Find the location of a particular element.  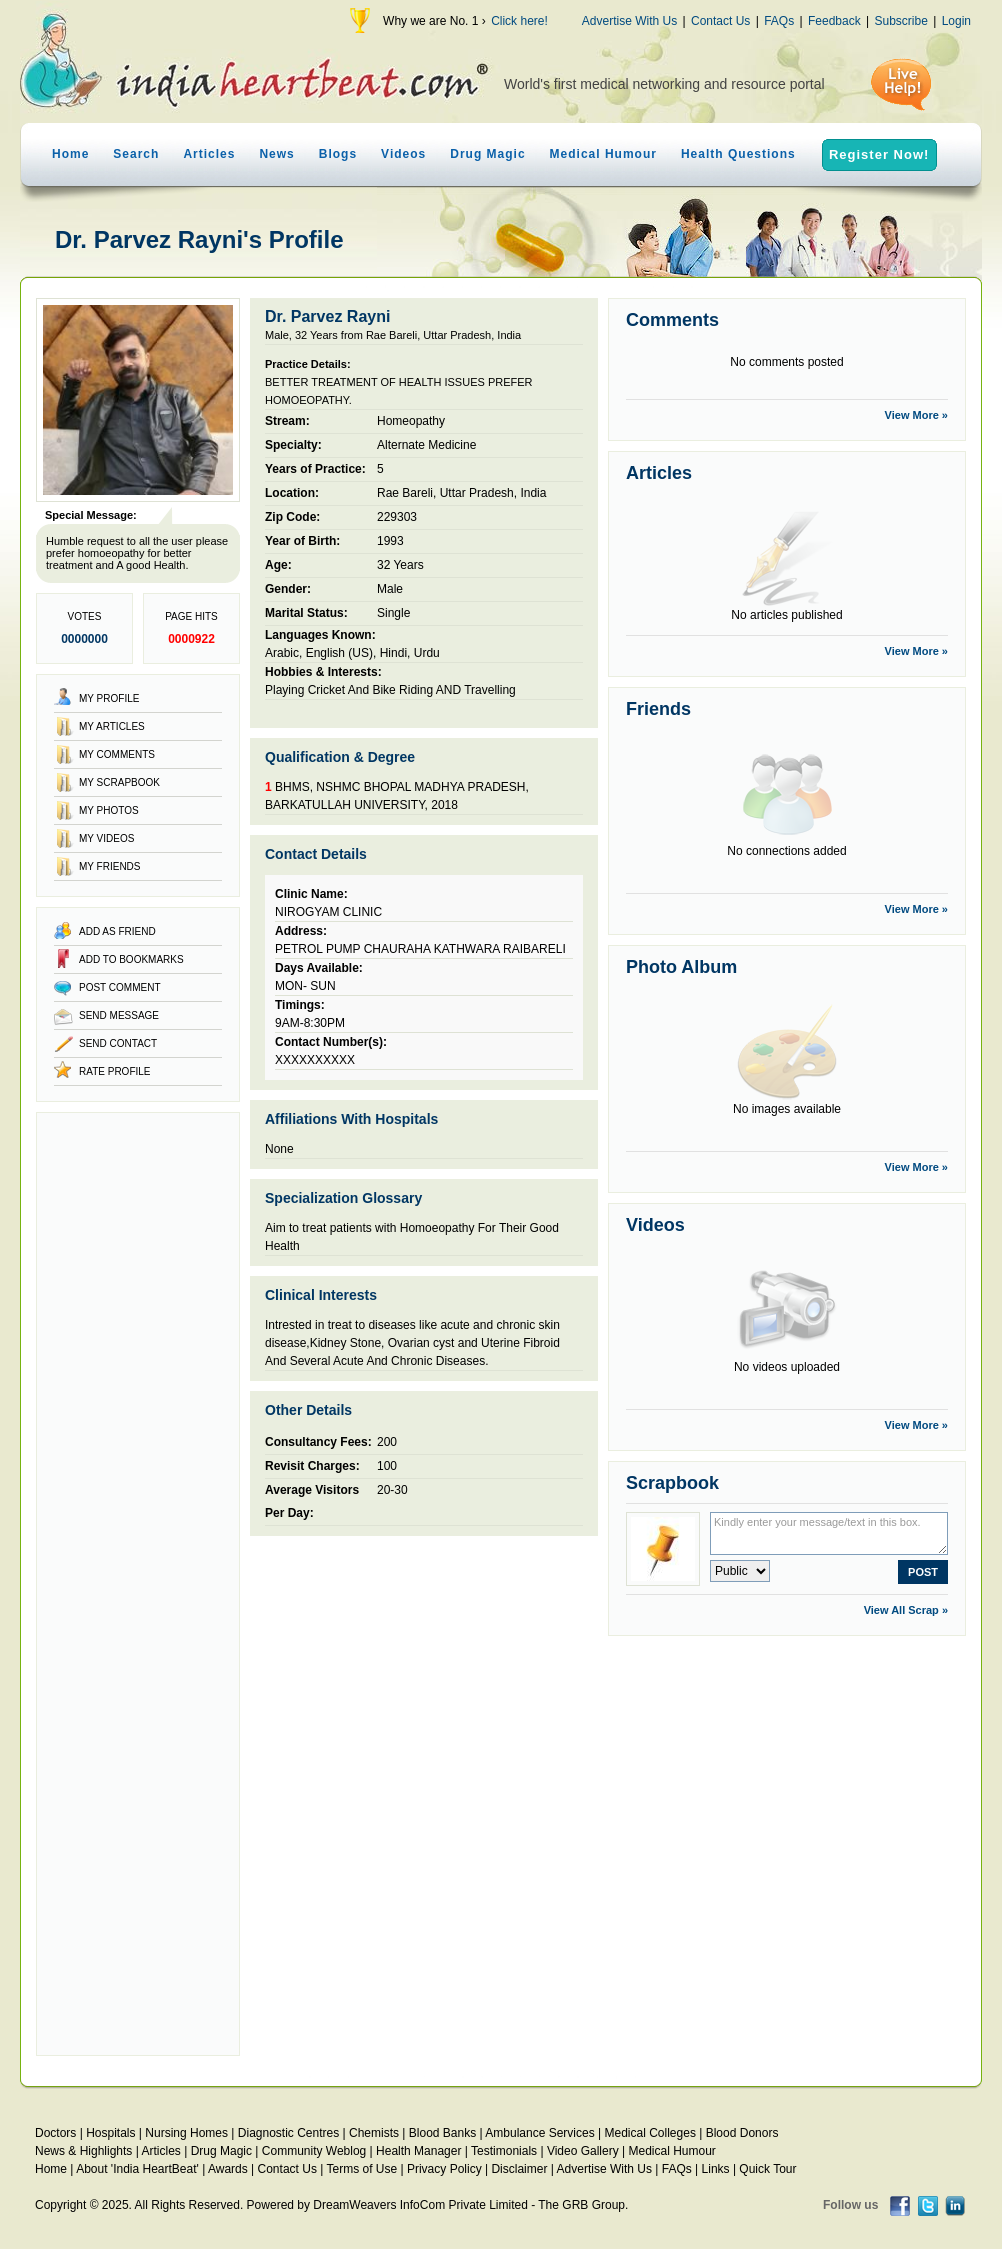

FAQs is located at coordinates (779, 21).